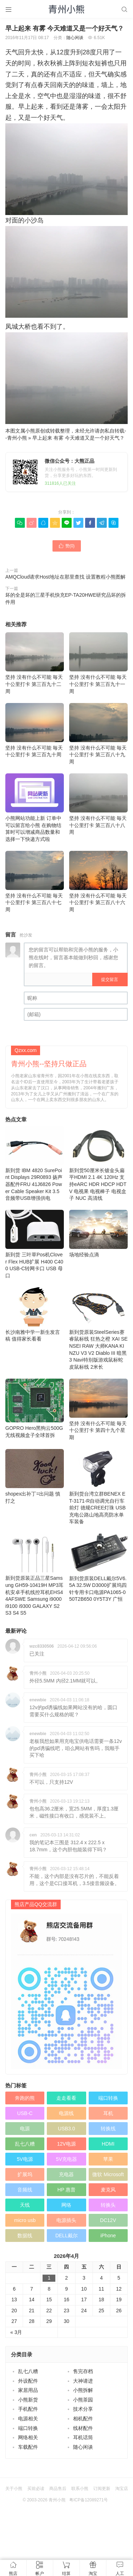 The image size is (133, 2576). What do you see at coordinates (28, 2437) in the screenshot?
I see `网络相关` at bounding box center [28, 2437].